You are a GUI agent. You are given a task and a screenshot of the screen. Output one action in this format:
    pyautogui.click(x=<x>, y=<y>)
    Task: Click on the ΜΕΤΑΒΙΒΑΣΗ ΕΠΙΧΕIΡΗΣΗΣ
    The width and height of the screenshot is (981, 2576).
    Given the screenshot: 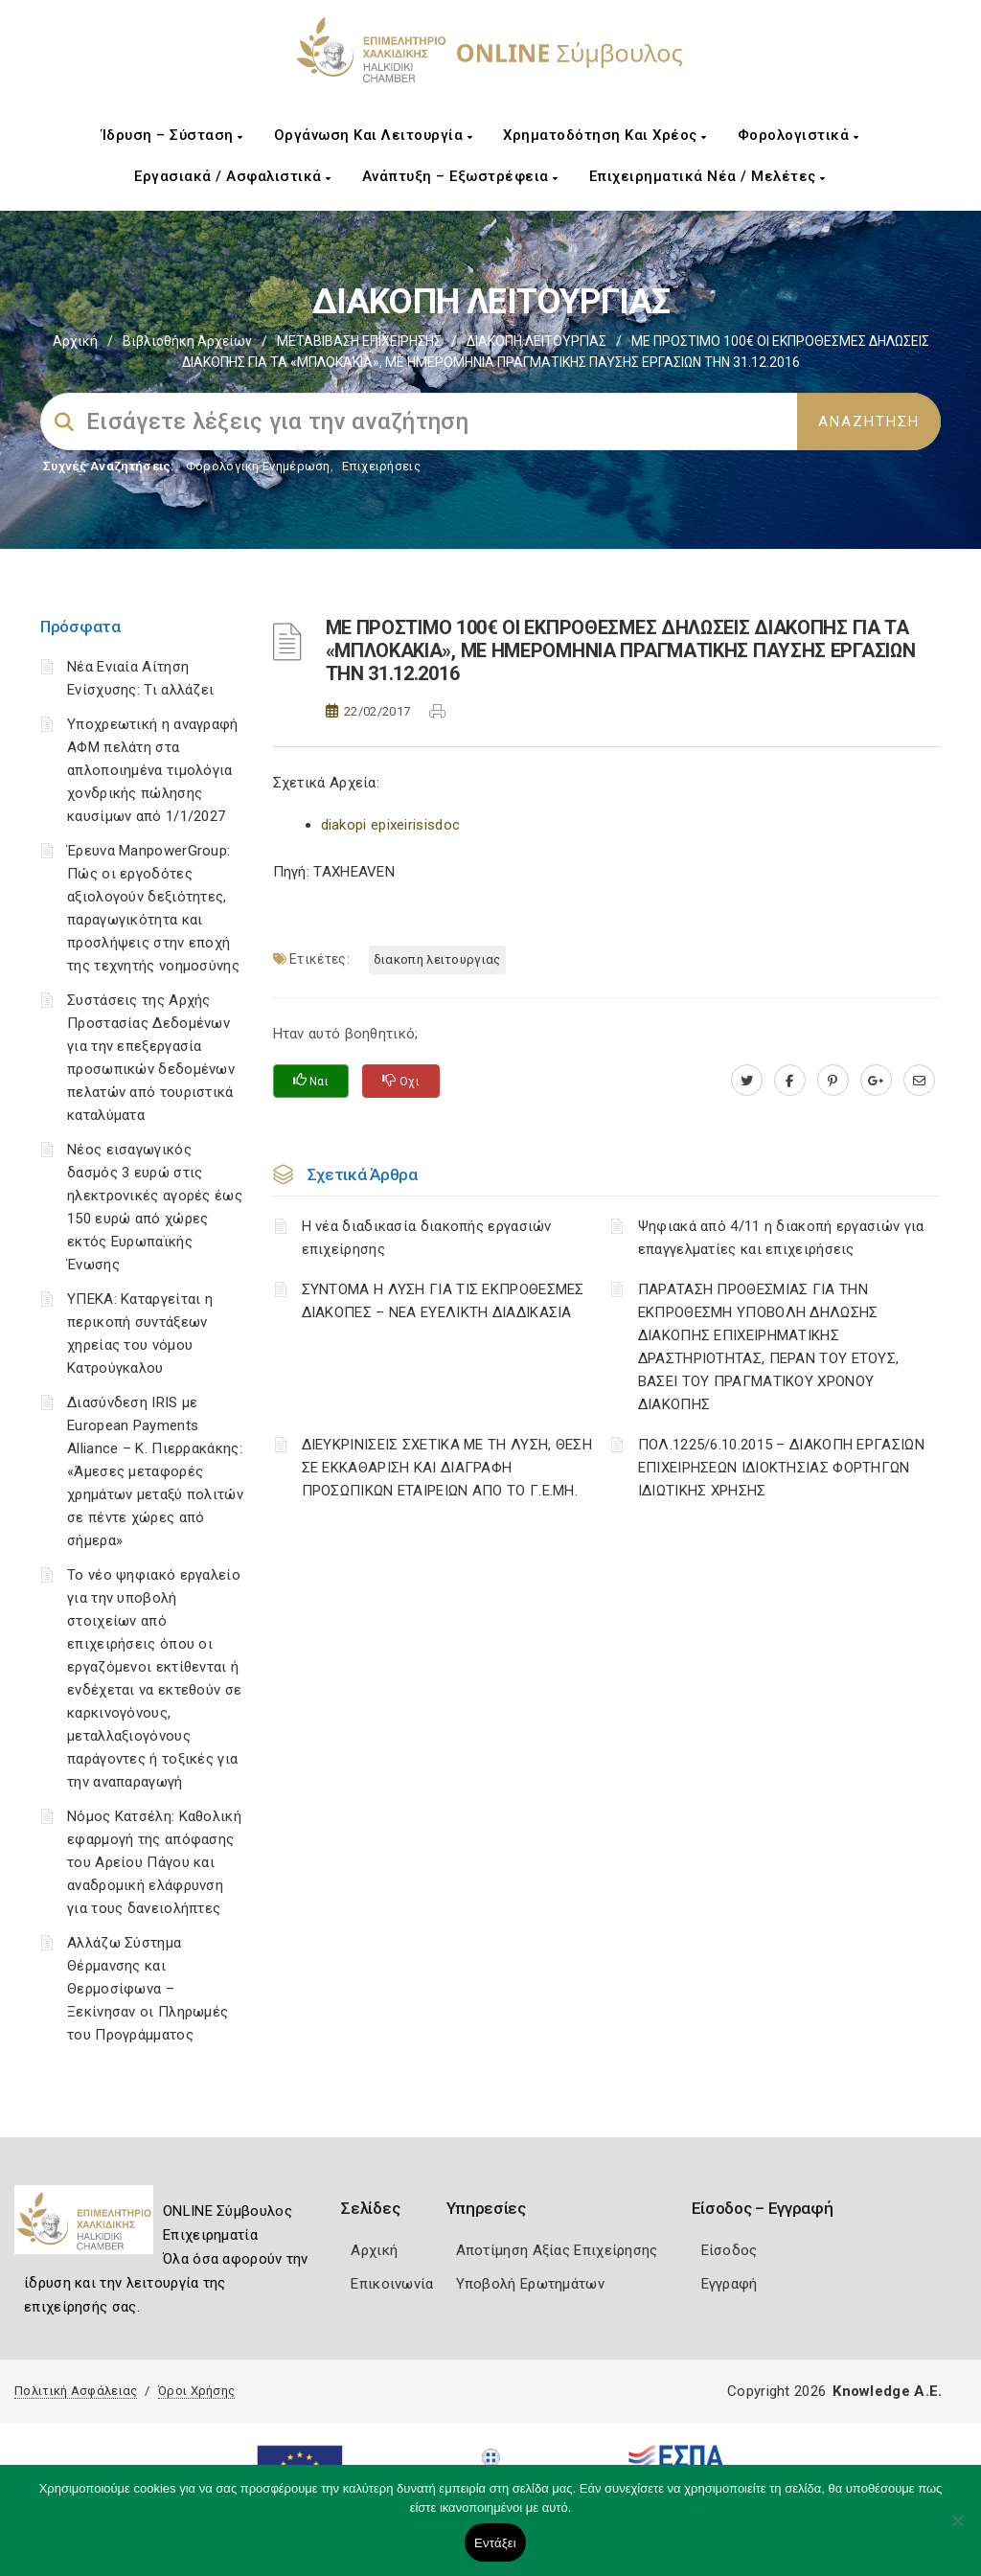 What is the action you would take?
    pyautogui.click(x=359, y=341)
    